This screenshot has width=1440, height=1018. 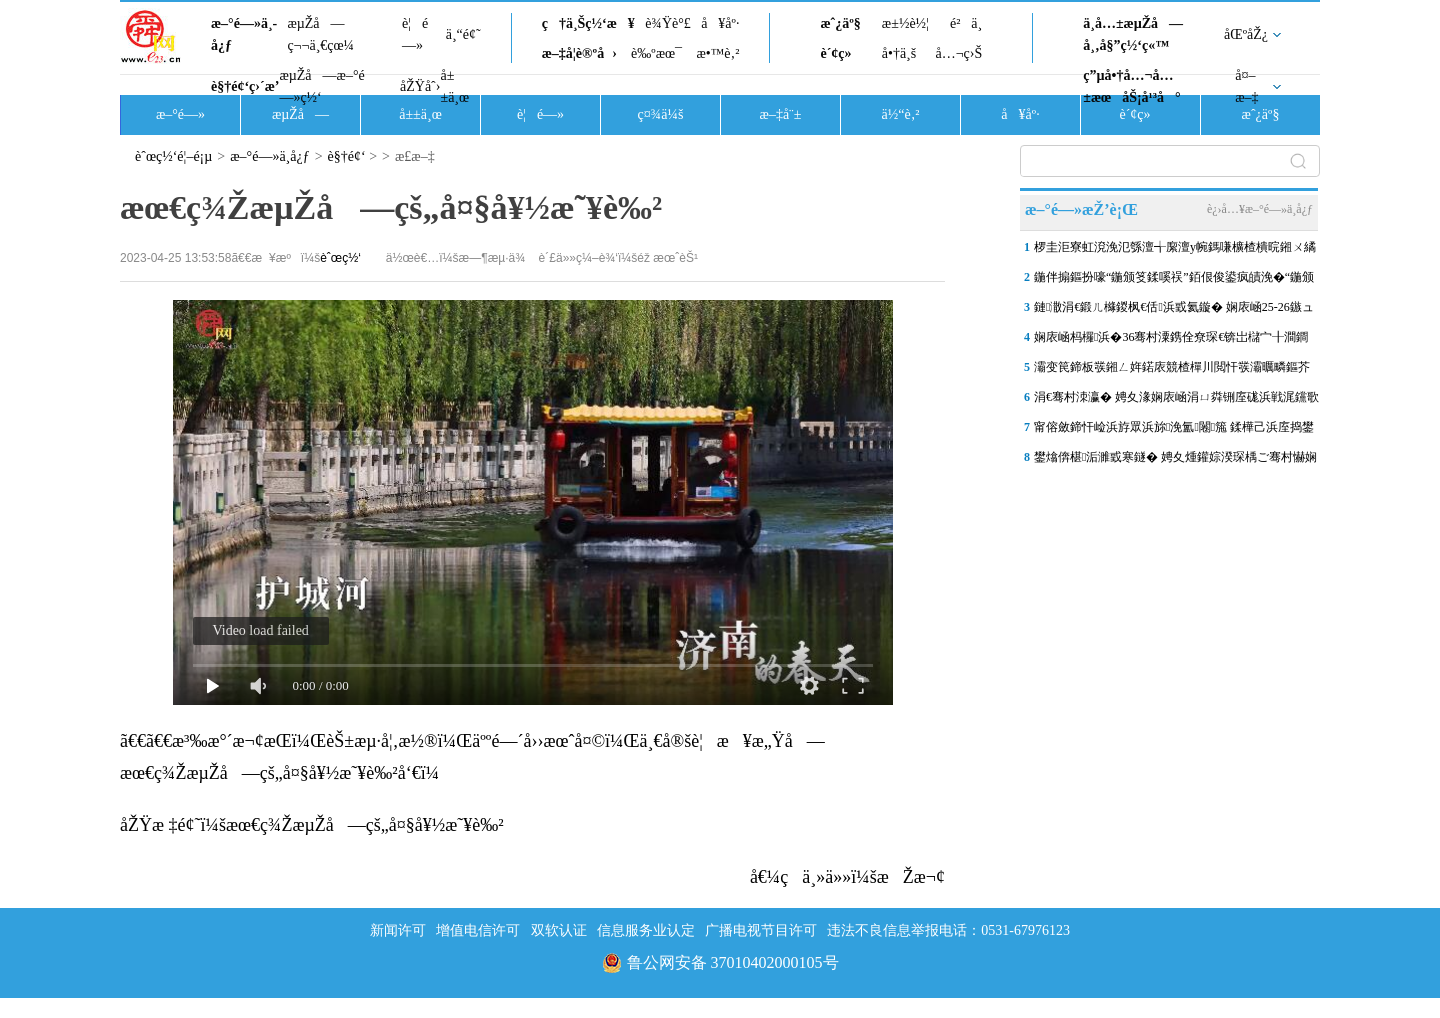 What do you see at coordinates (1246, 34) in the screenshot?
I see `åŒºåŽ¿` at bounding box center [1246, 34].